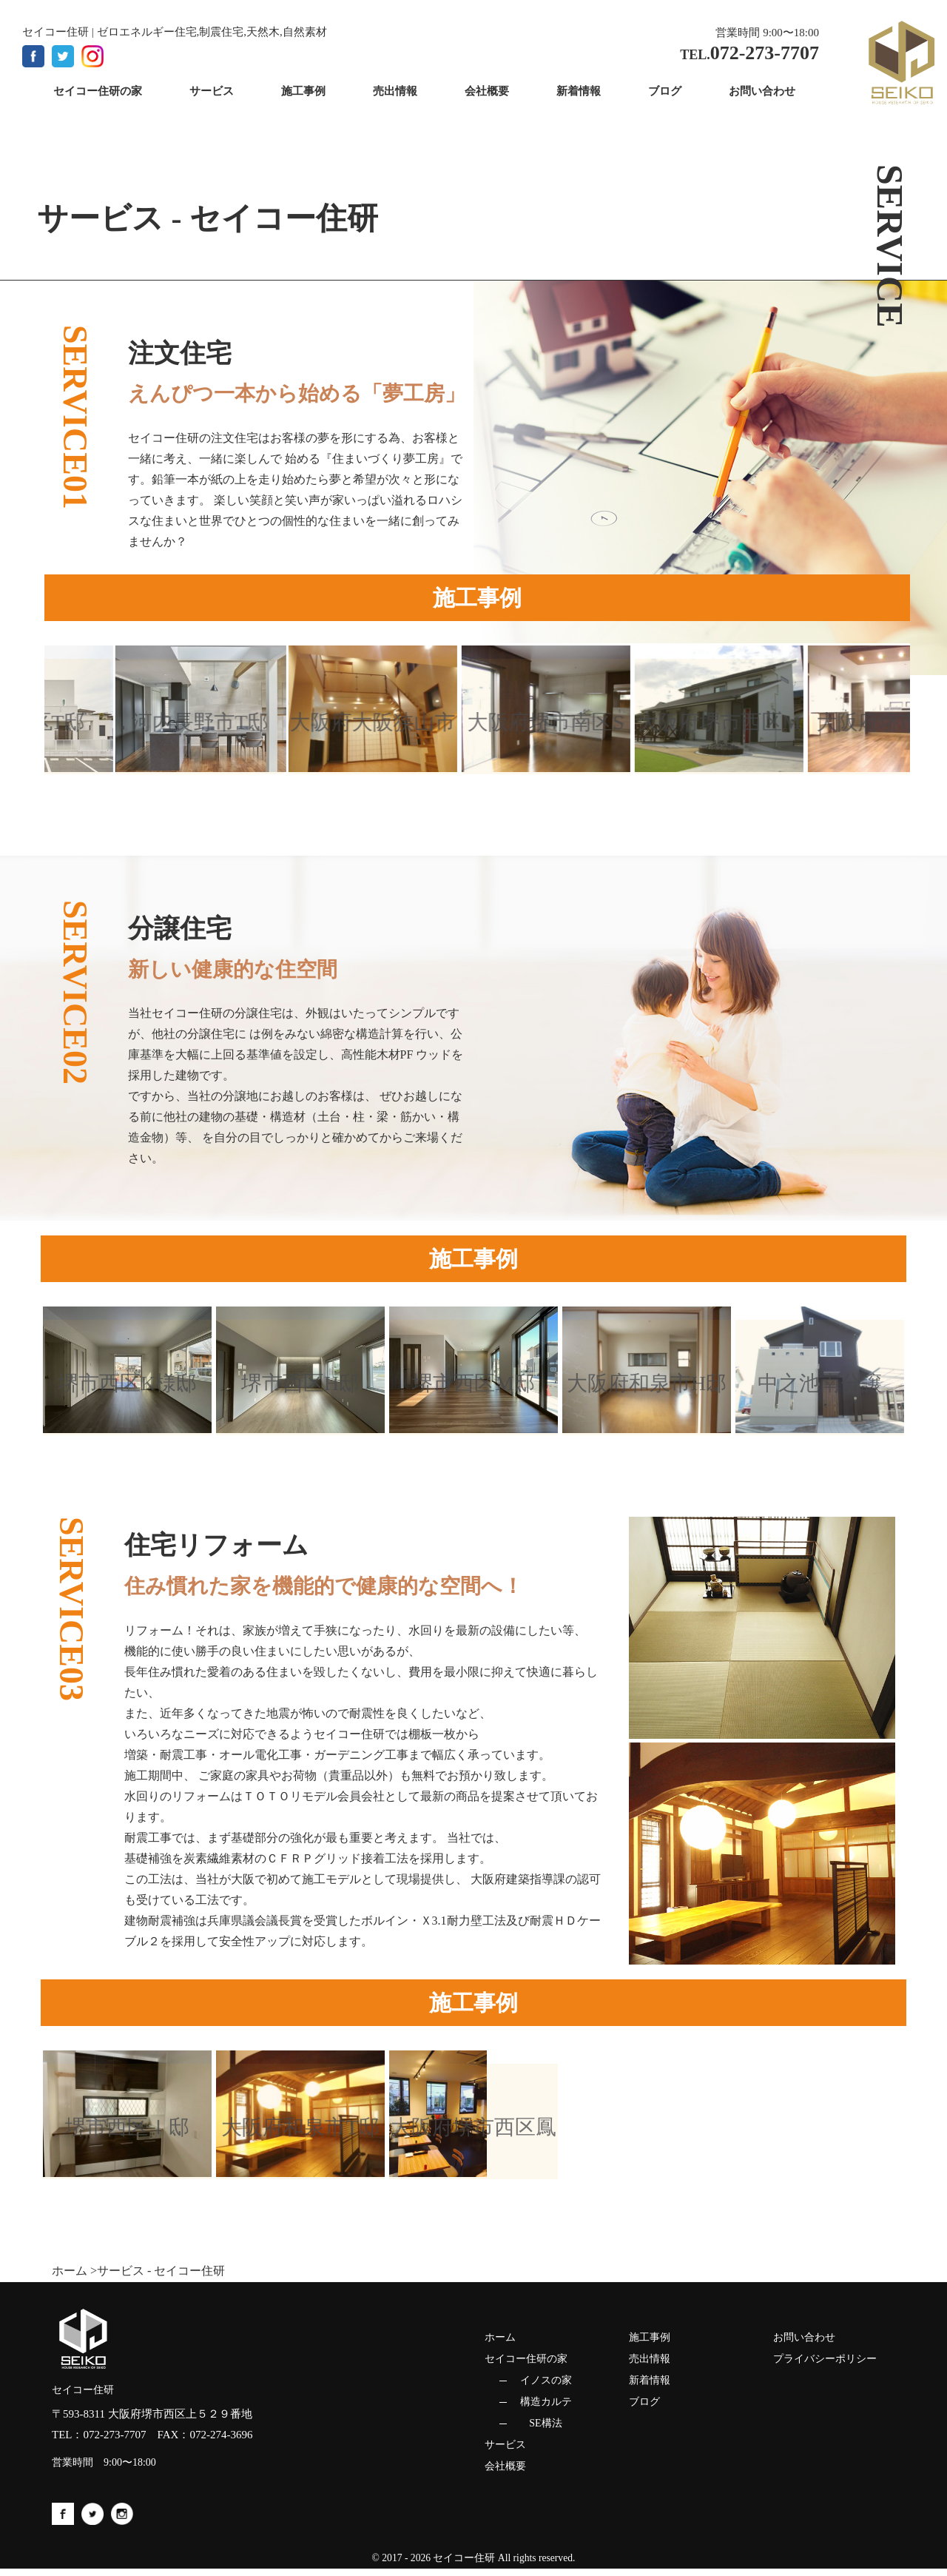 Image resolution: width=947 pixels, height=2576 pixels. I want to click on ブログ, so click(644, 2401).